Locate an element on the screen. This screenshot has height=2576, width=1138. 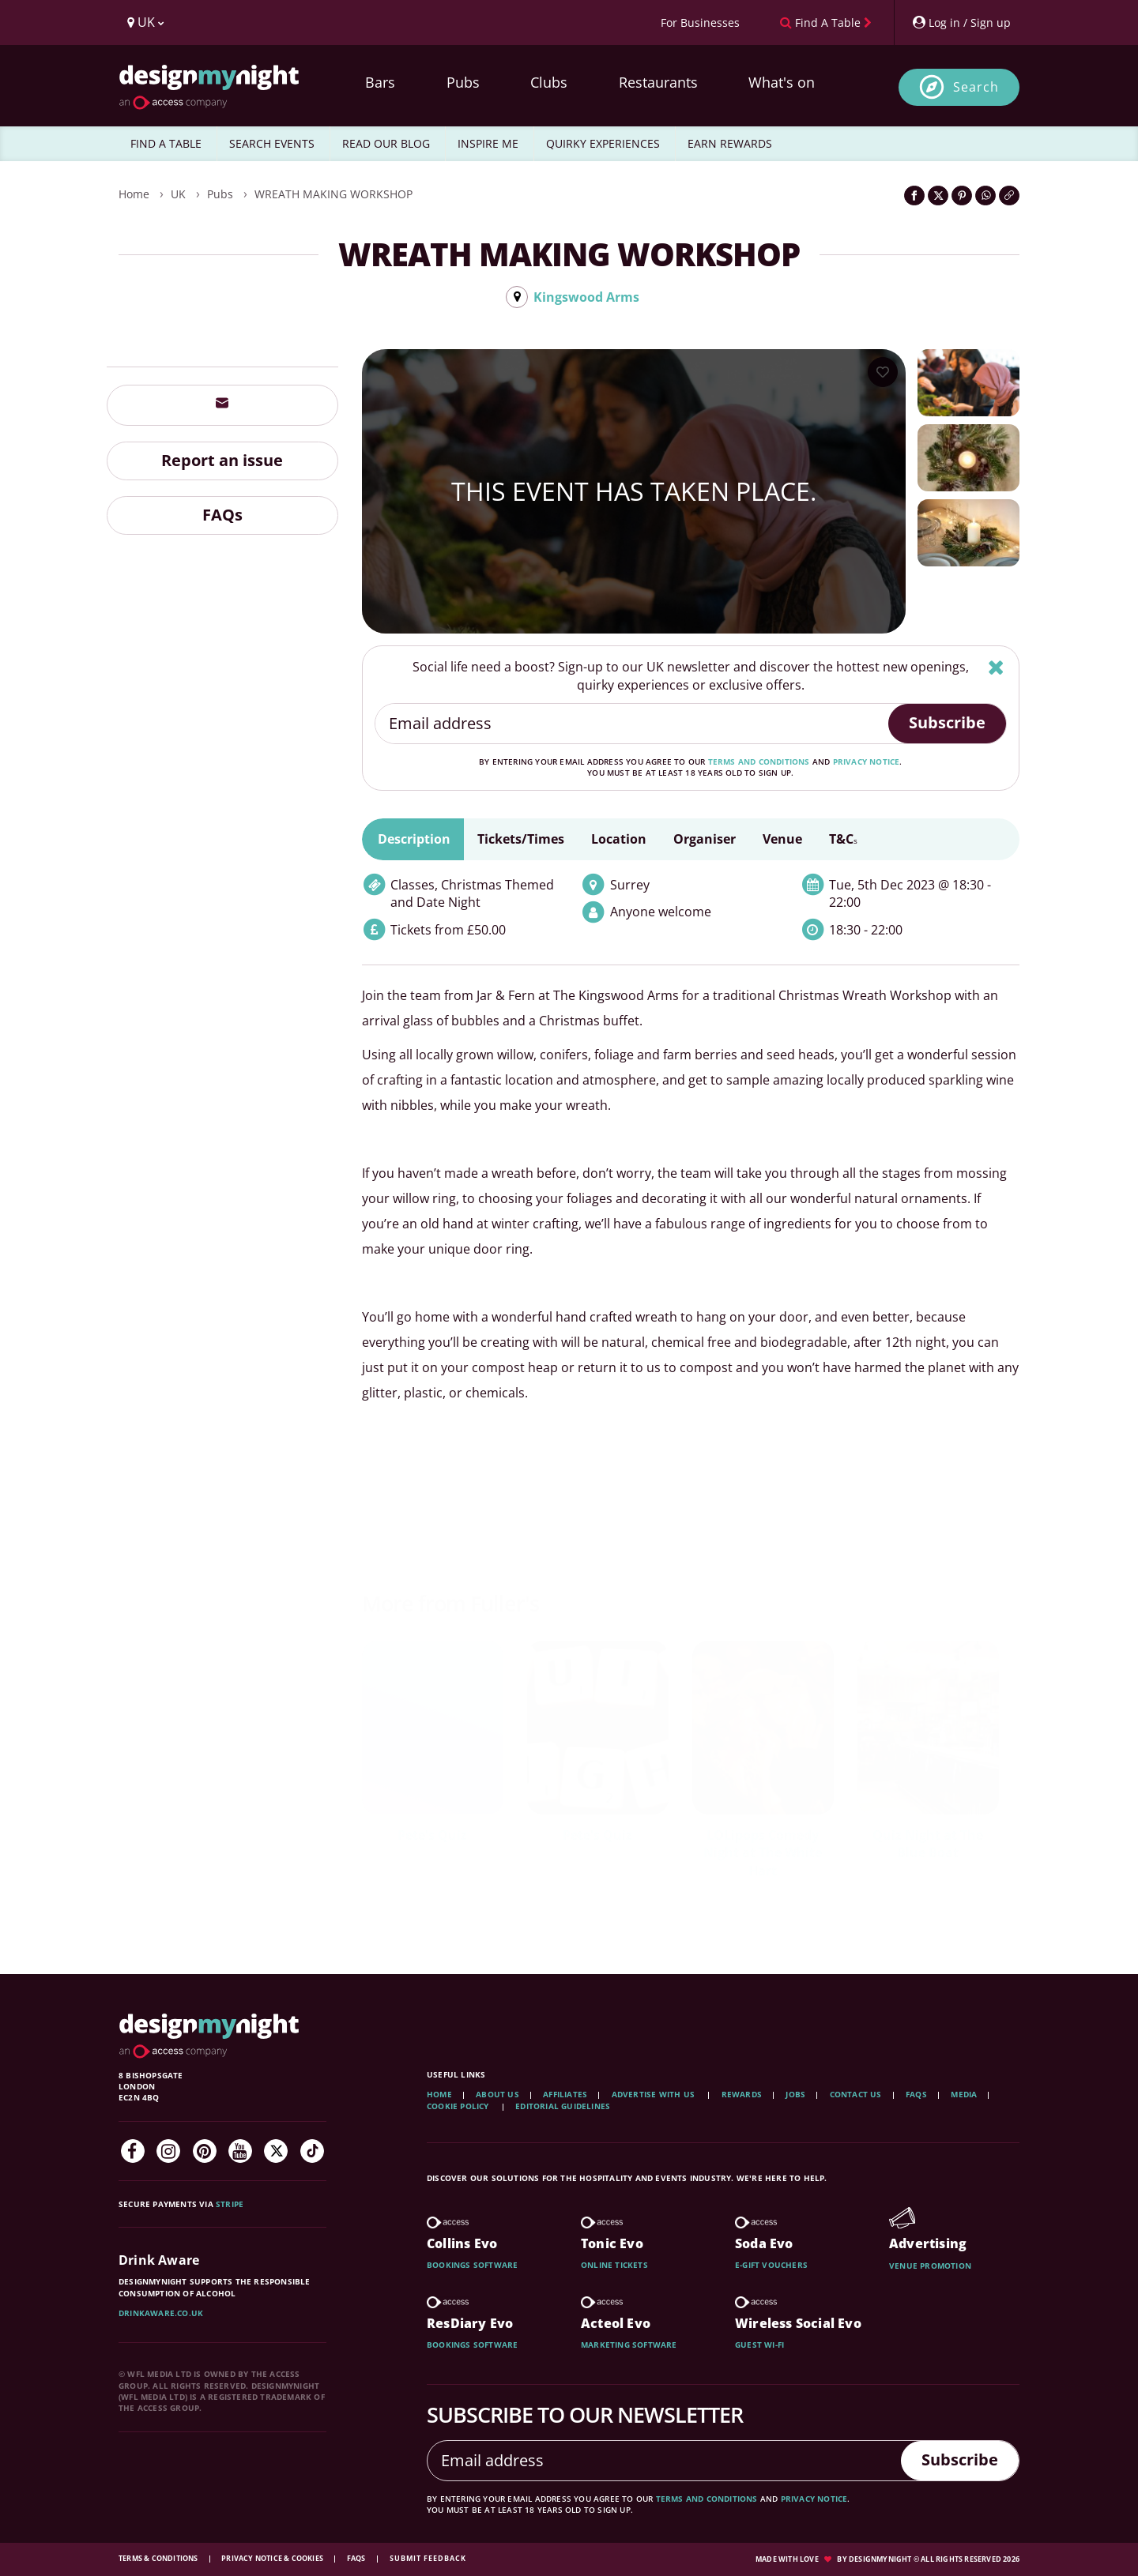
[Twitter] is located at coordinates (276, 2151).